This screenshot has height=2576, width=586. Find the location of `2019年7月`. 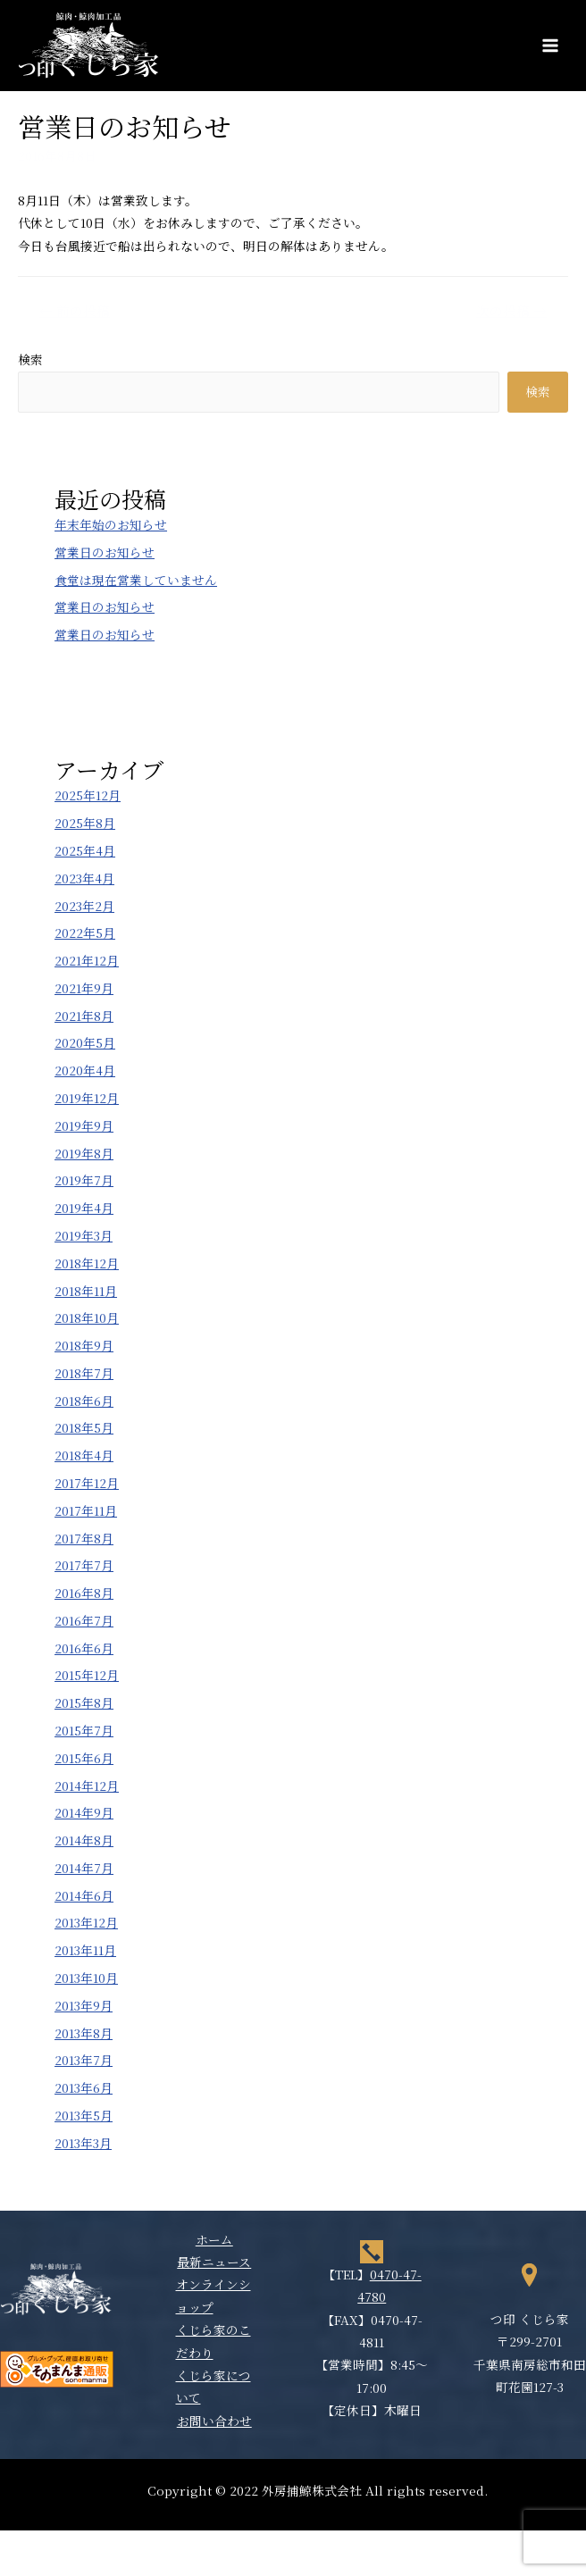

2019年7月 is located at coordinates (83, 1180).